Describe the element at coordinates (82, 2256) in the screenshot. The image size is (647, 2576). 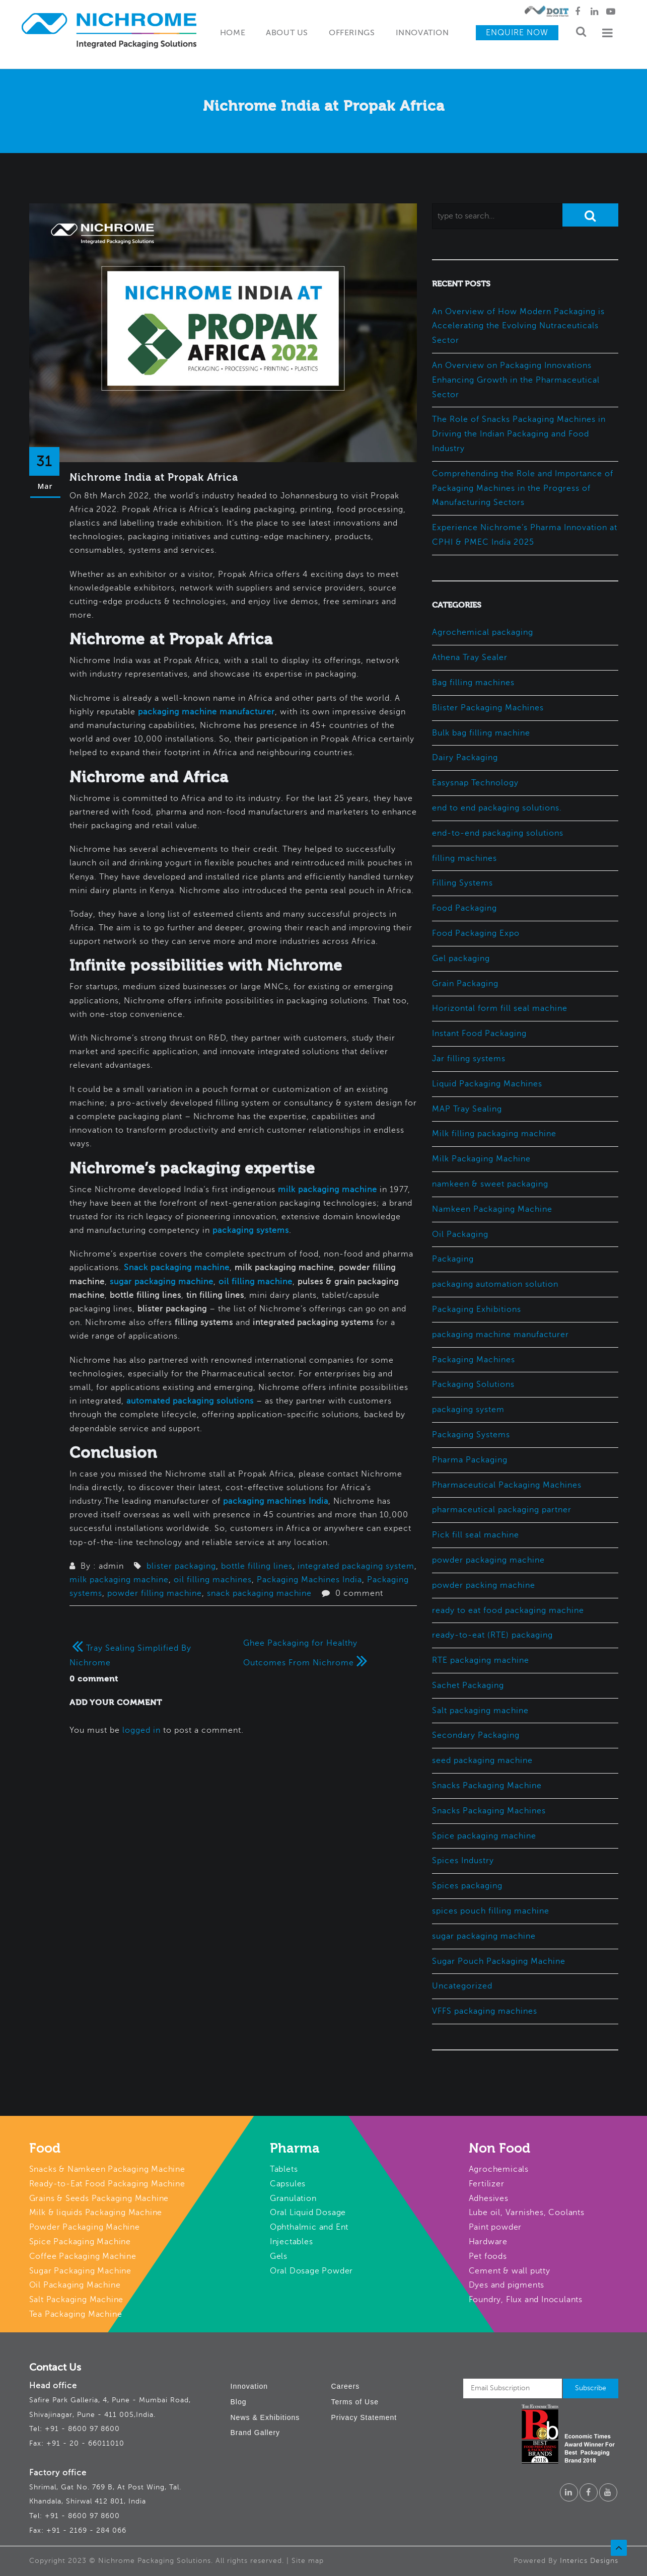
I see `Coffee Packaging Machine` at that location.